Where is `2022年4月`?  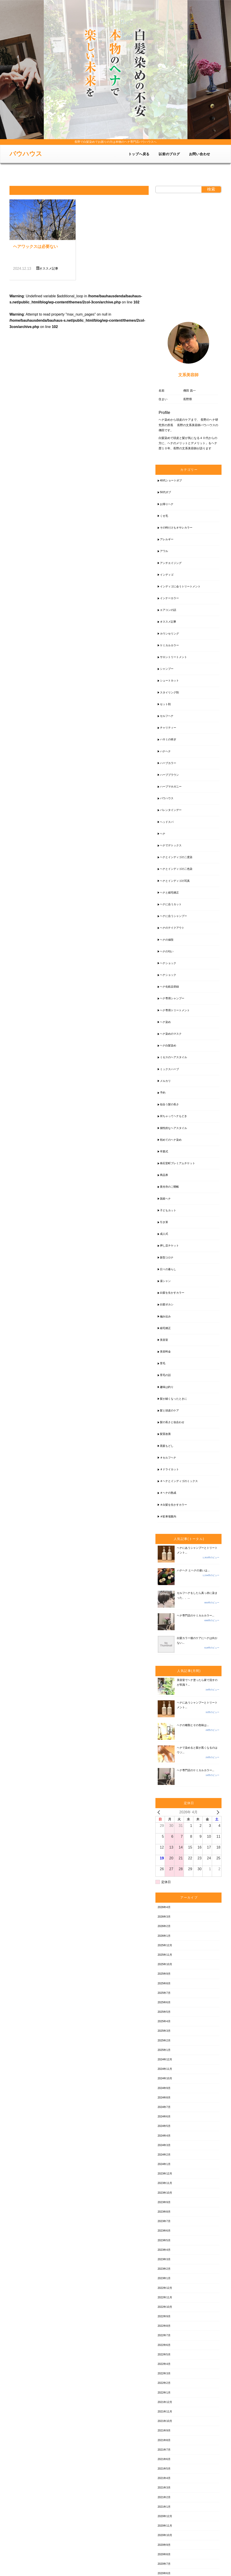 2022年4月 is located at coordinates (164, 2364).